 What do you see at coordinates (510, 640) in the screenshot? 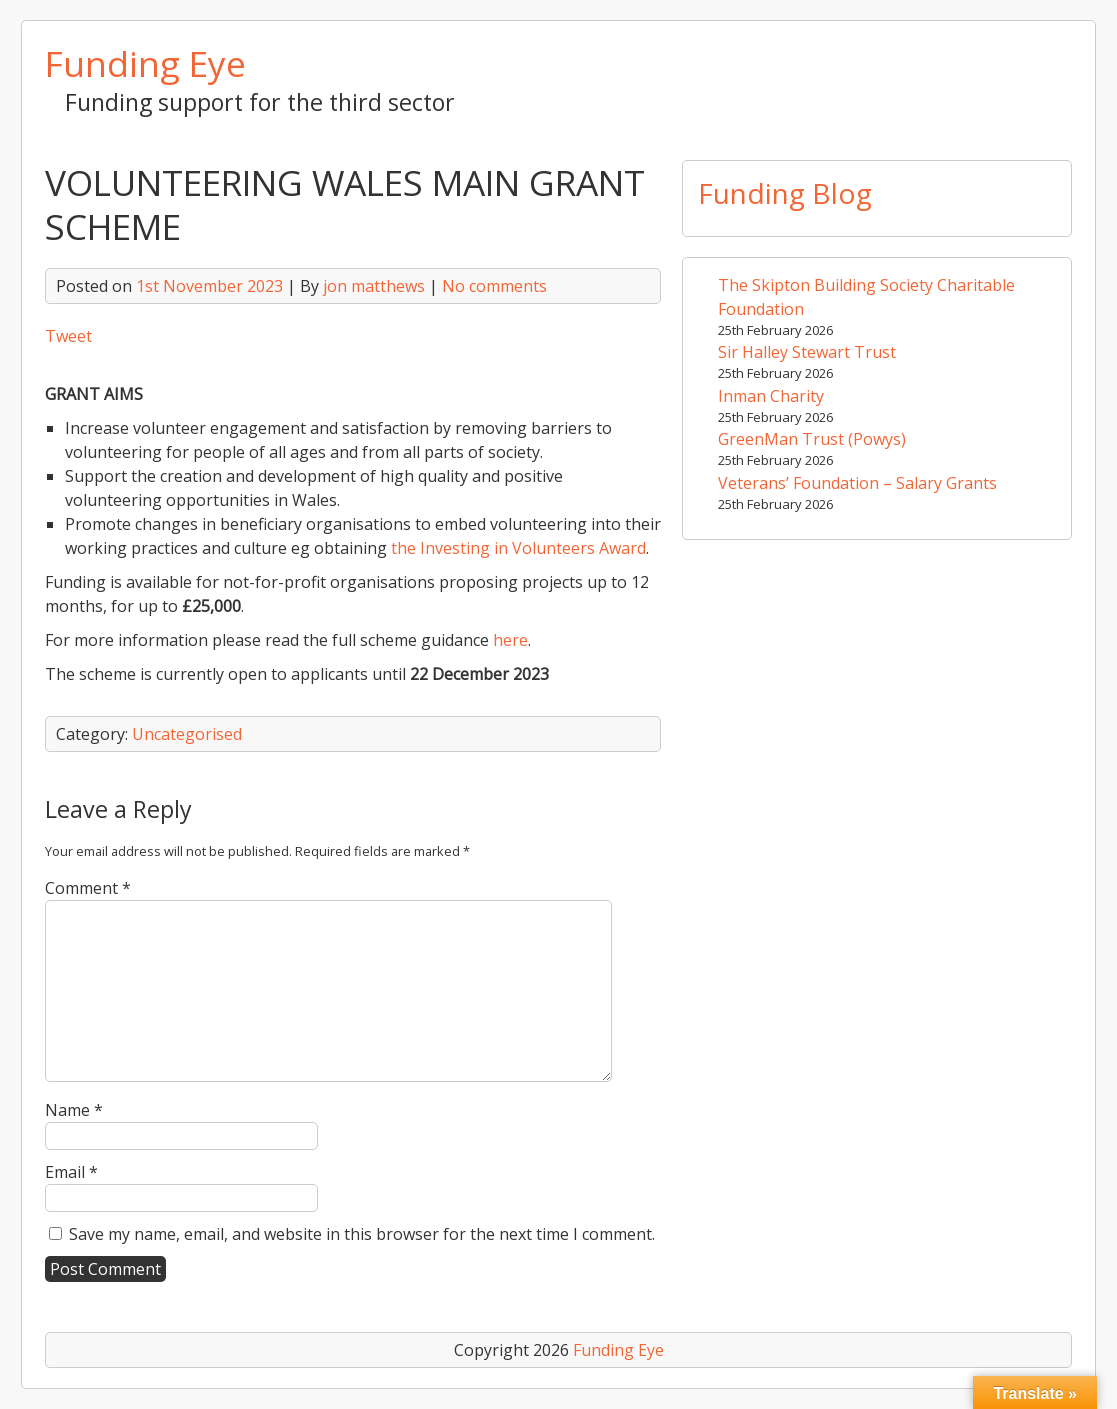
I see `here` at bounding box center [510, 640].